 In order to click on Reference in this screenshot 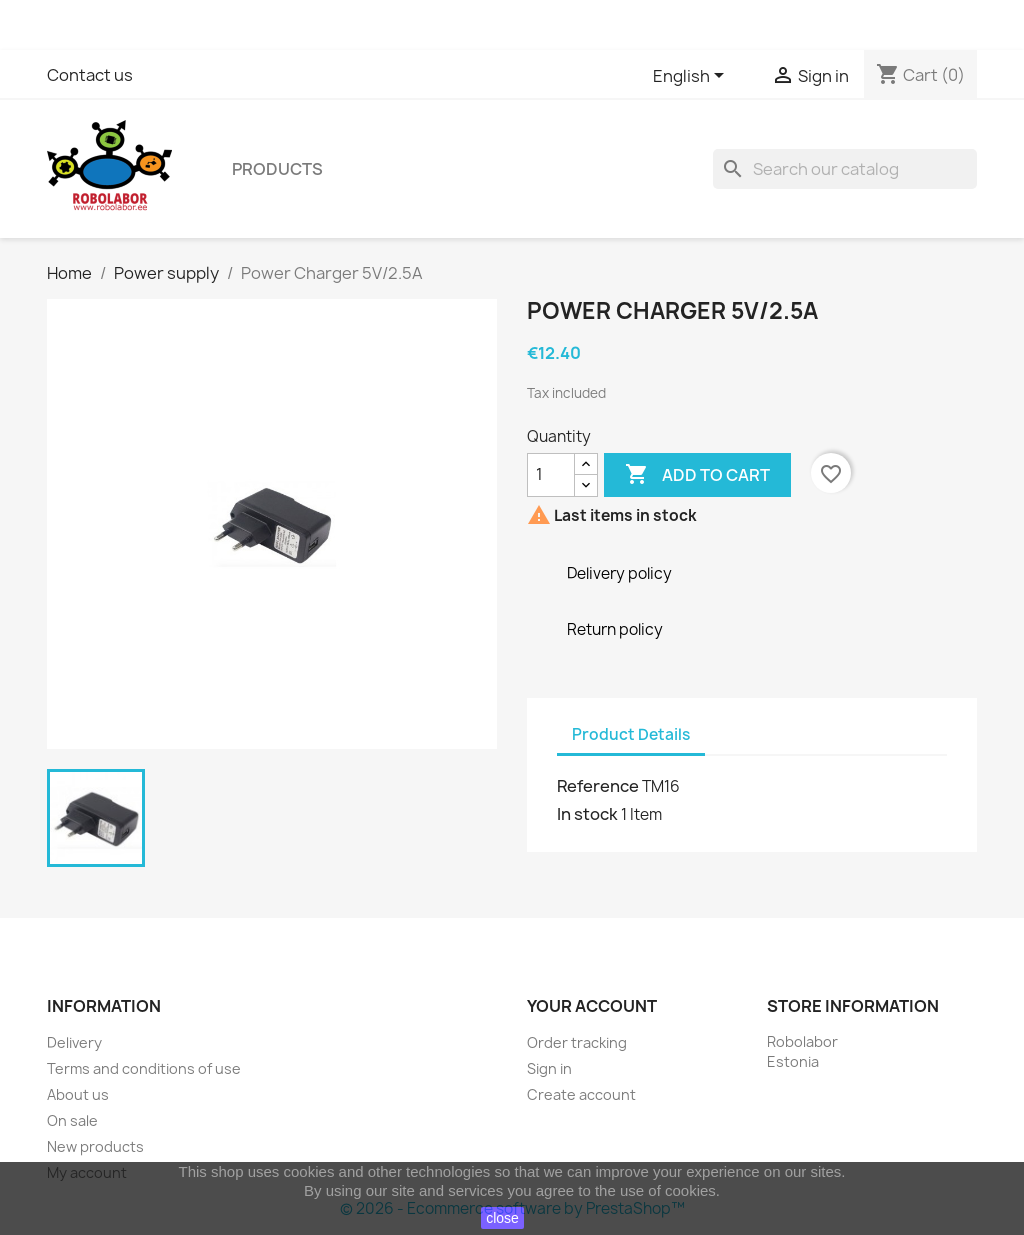, I will do `click(598, 786)`.